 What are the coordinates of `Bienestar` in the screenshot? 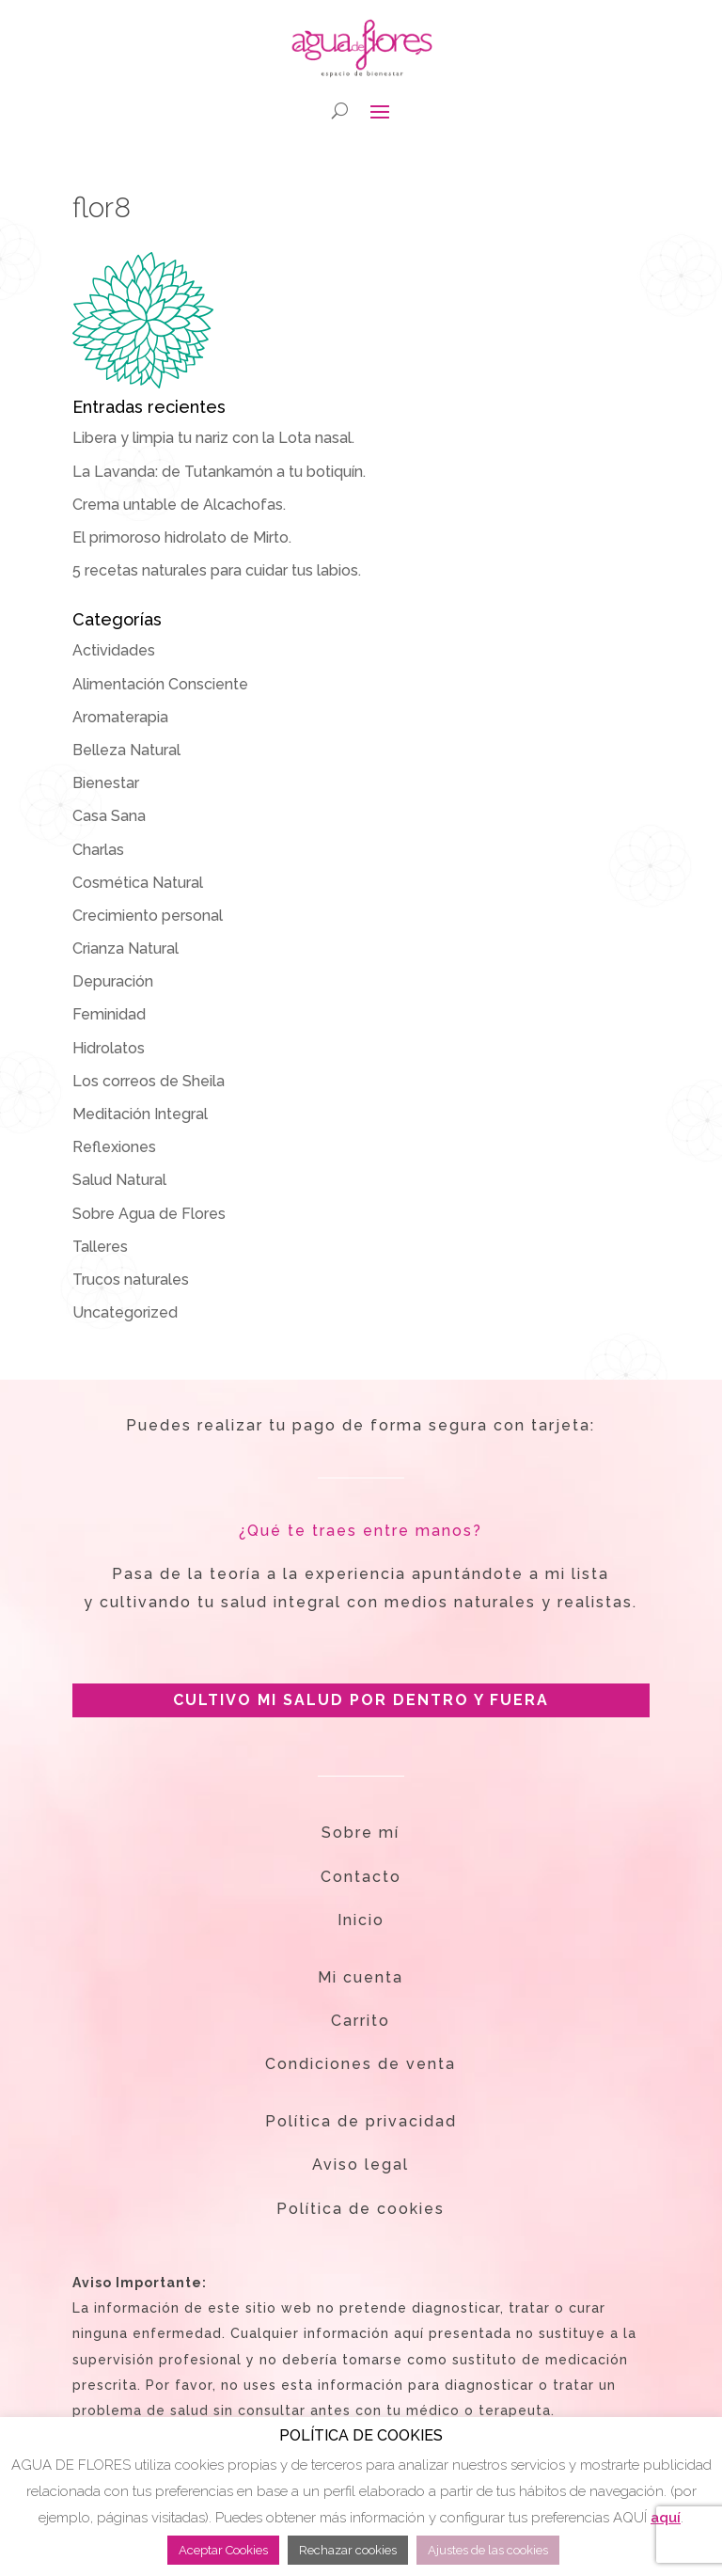 It's located at (105, 783).